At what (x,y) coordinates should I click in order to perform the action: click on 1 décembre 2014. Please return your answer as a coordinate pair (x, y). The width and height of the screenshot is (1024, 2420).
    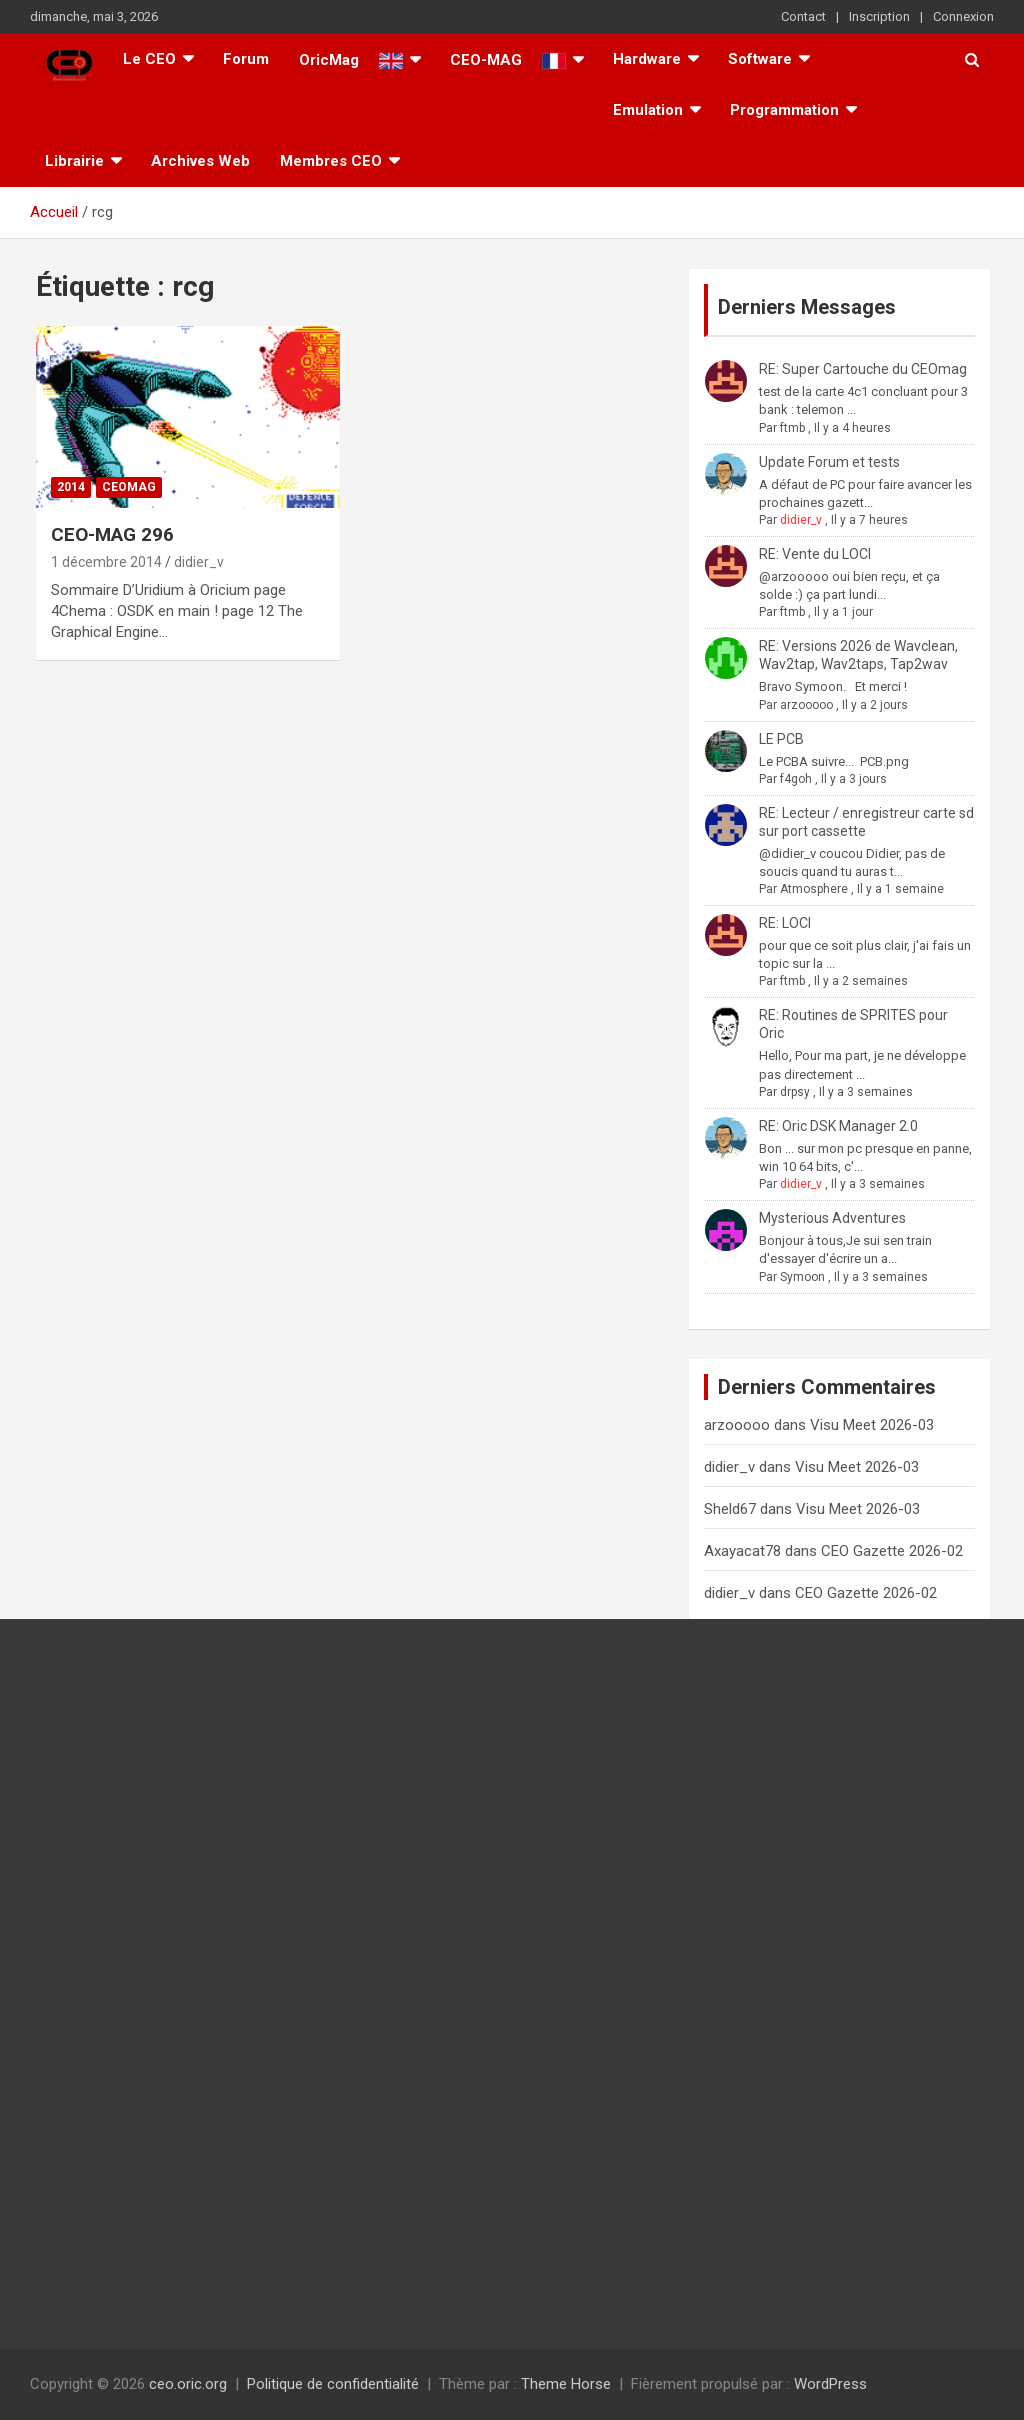
    Looking at the image, I should click on (106, 562).